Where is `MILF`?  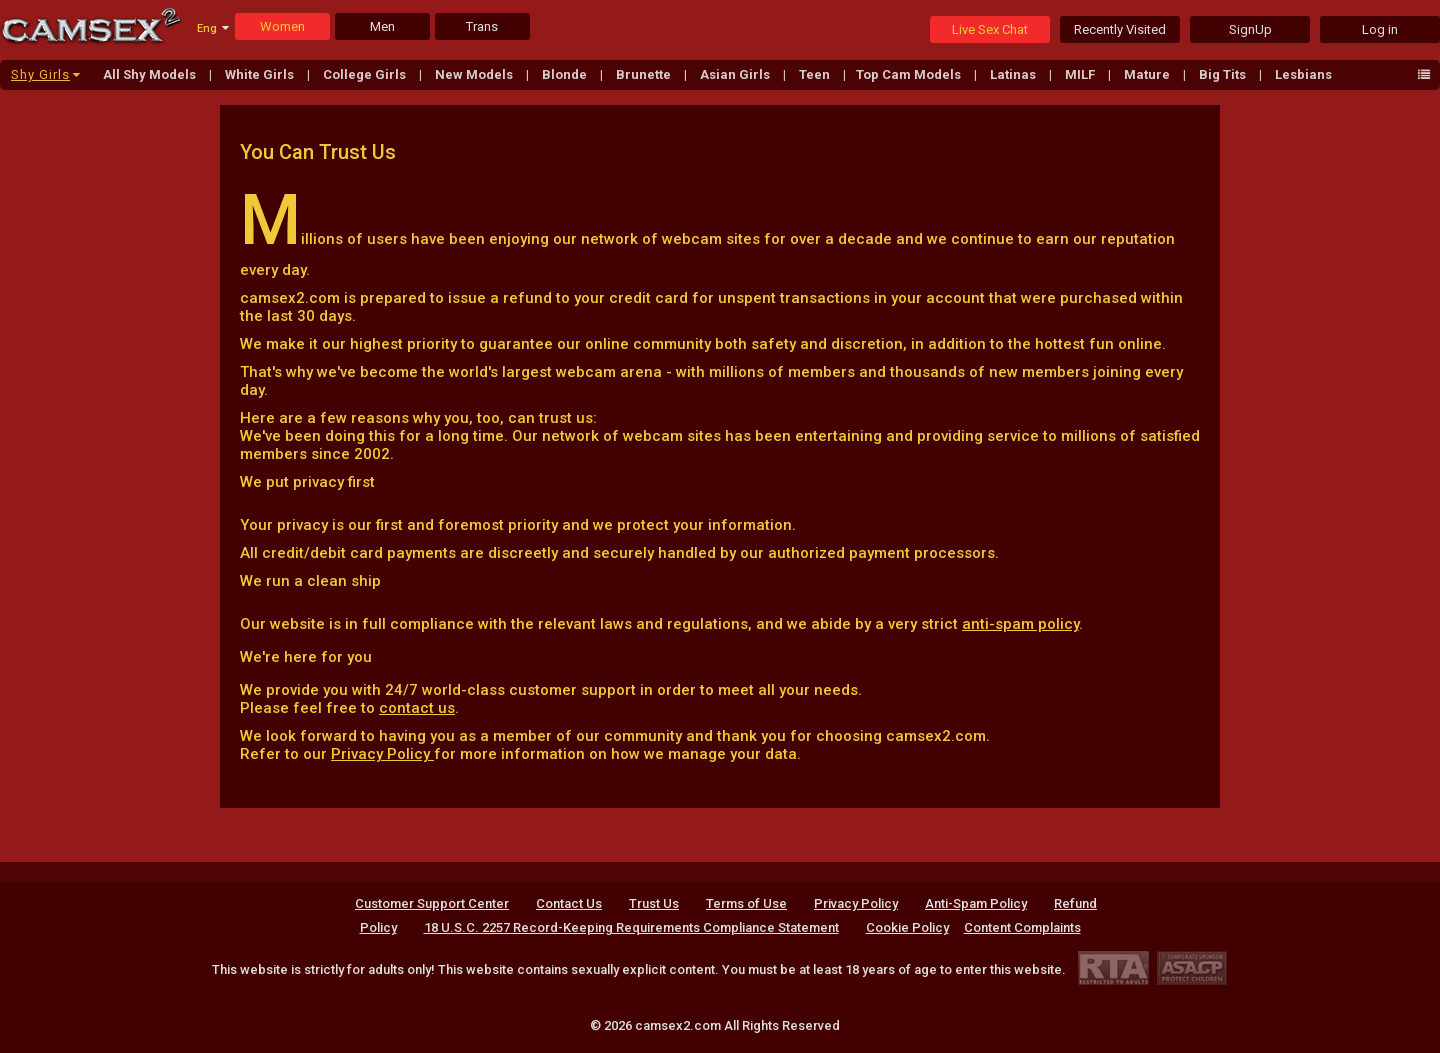 MILF is located at coordinates (1081, 74).